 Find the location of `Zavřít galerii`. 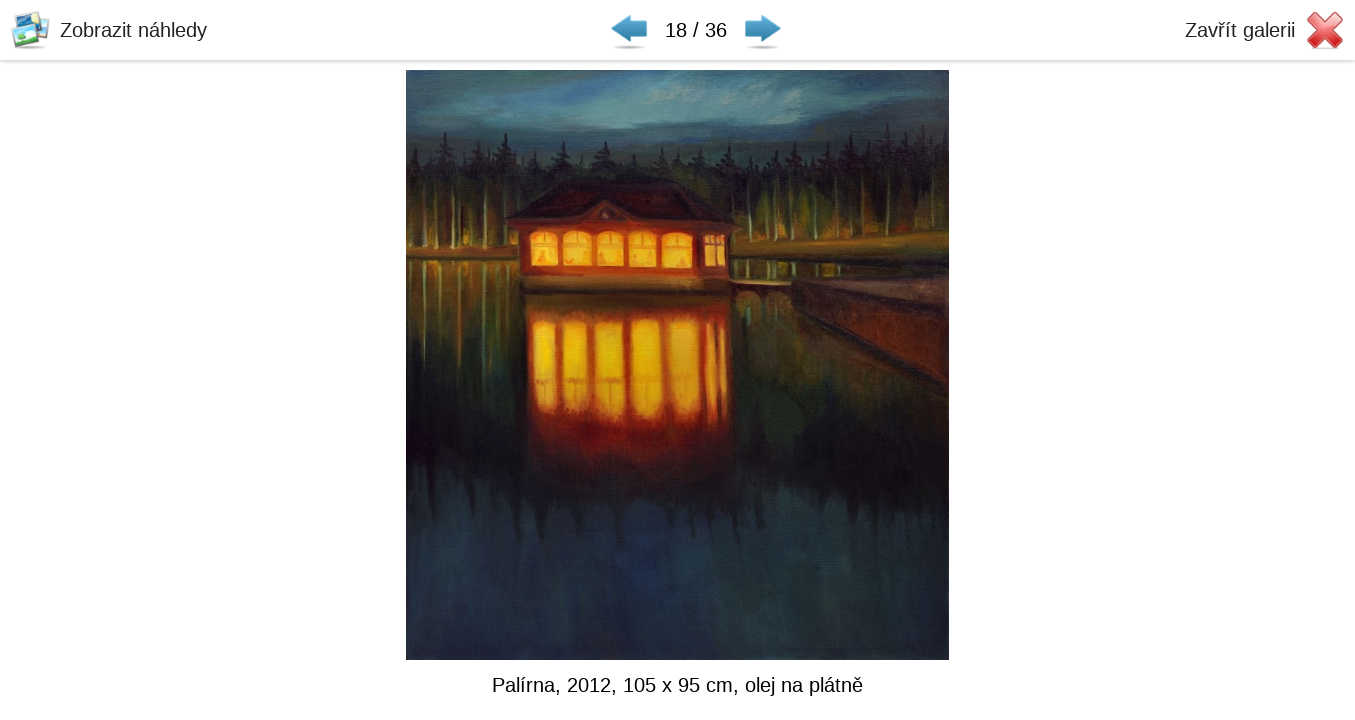

Zavřít galerii is located at coordinates (1240, 30).